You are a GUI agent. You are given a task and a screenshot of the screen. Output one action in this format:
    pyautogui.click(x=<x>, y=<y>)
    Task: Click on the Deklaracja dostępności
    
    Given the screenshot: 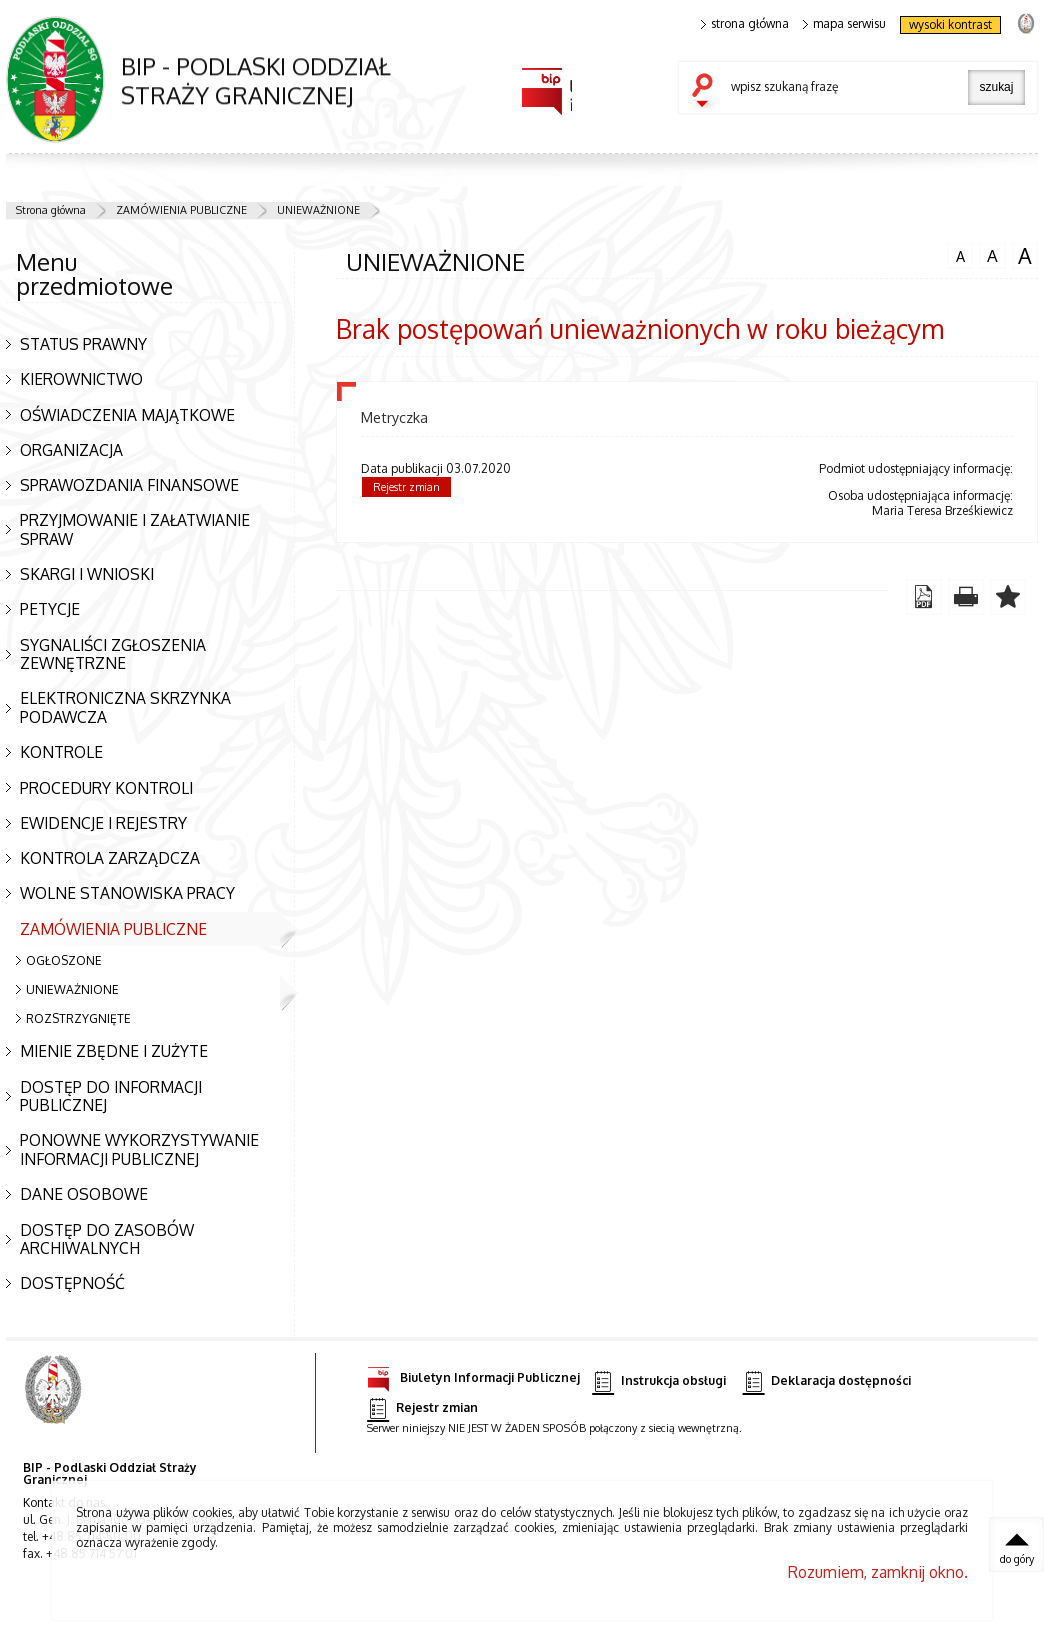 What is the action you would take?
    pyautogui.click(x=827, y=1381)
    